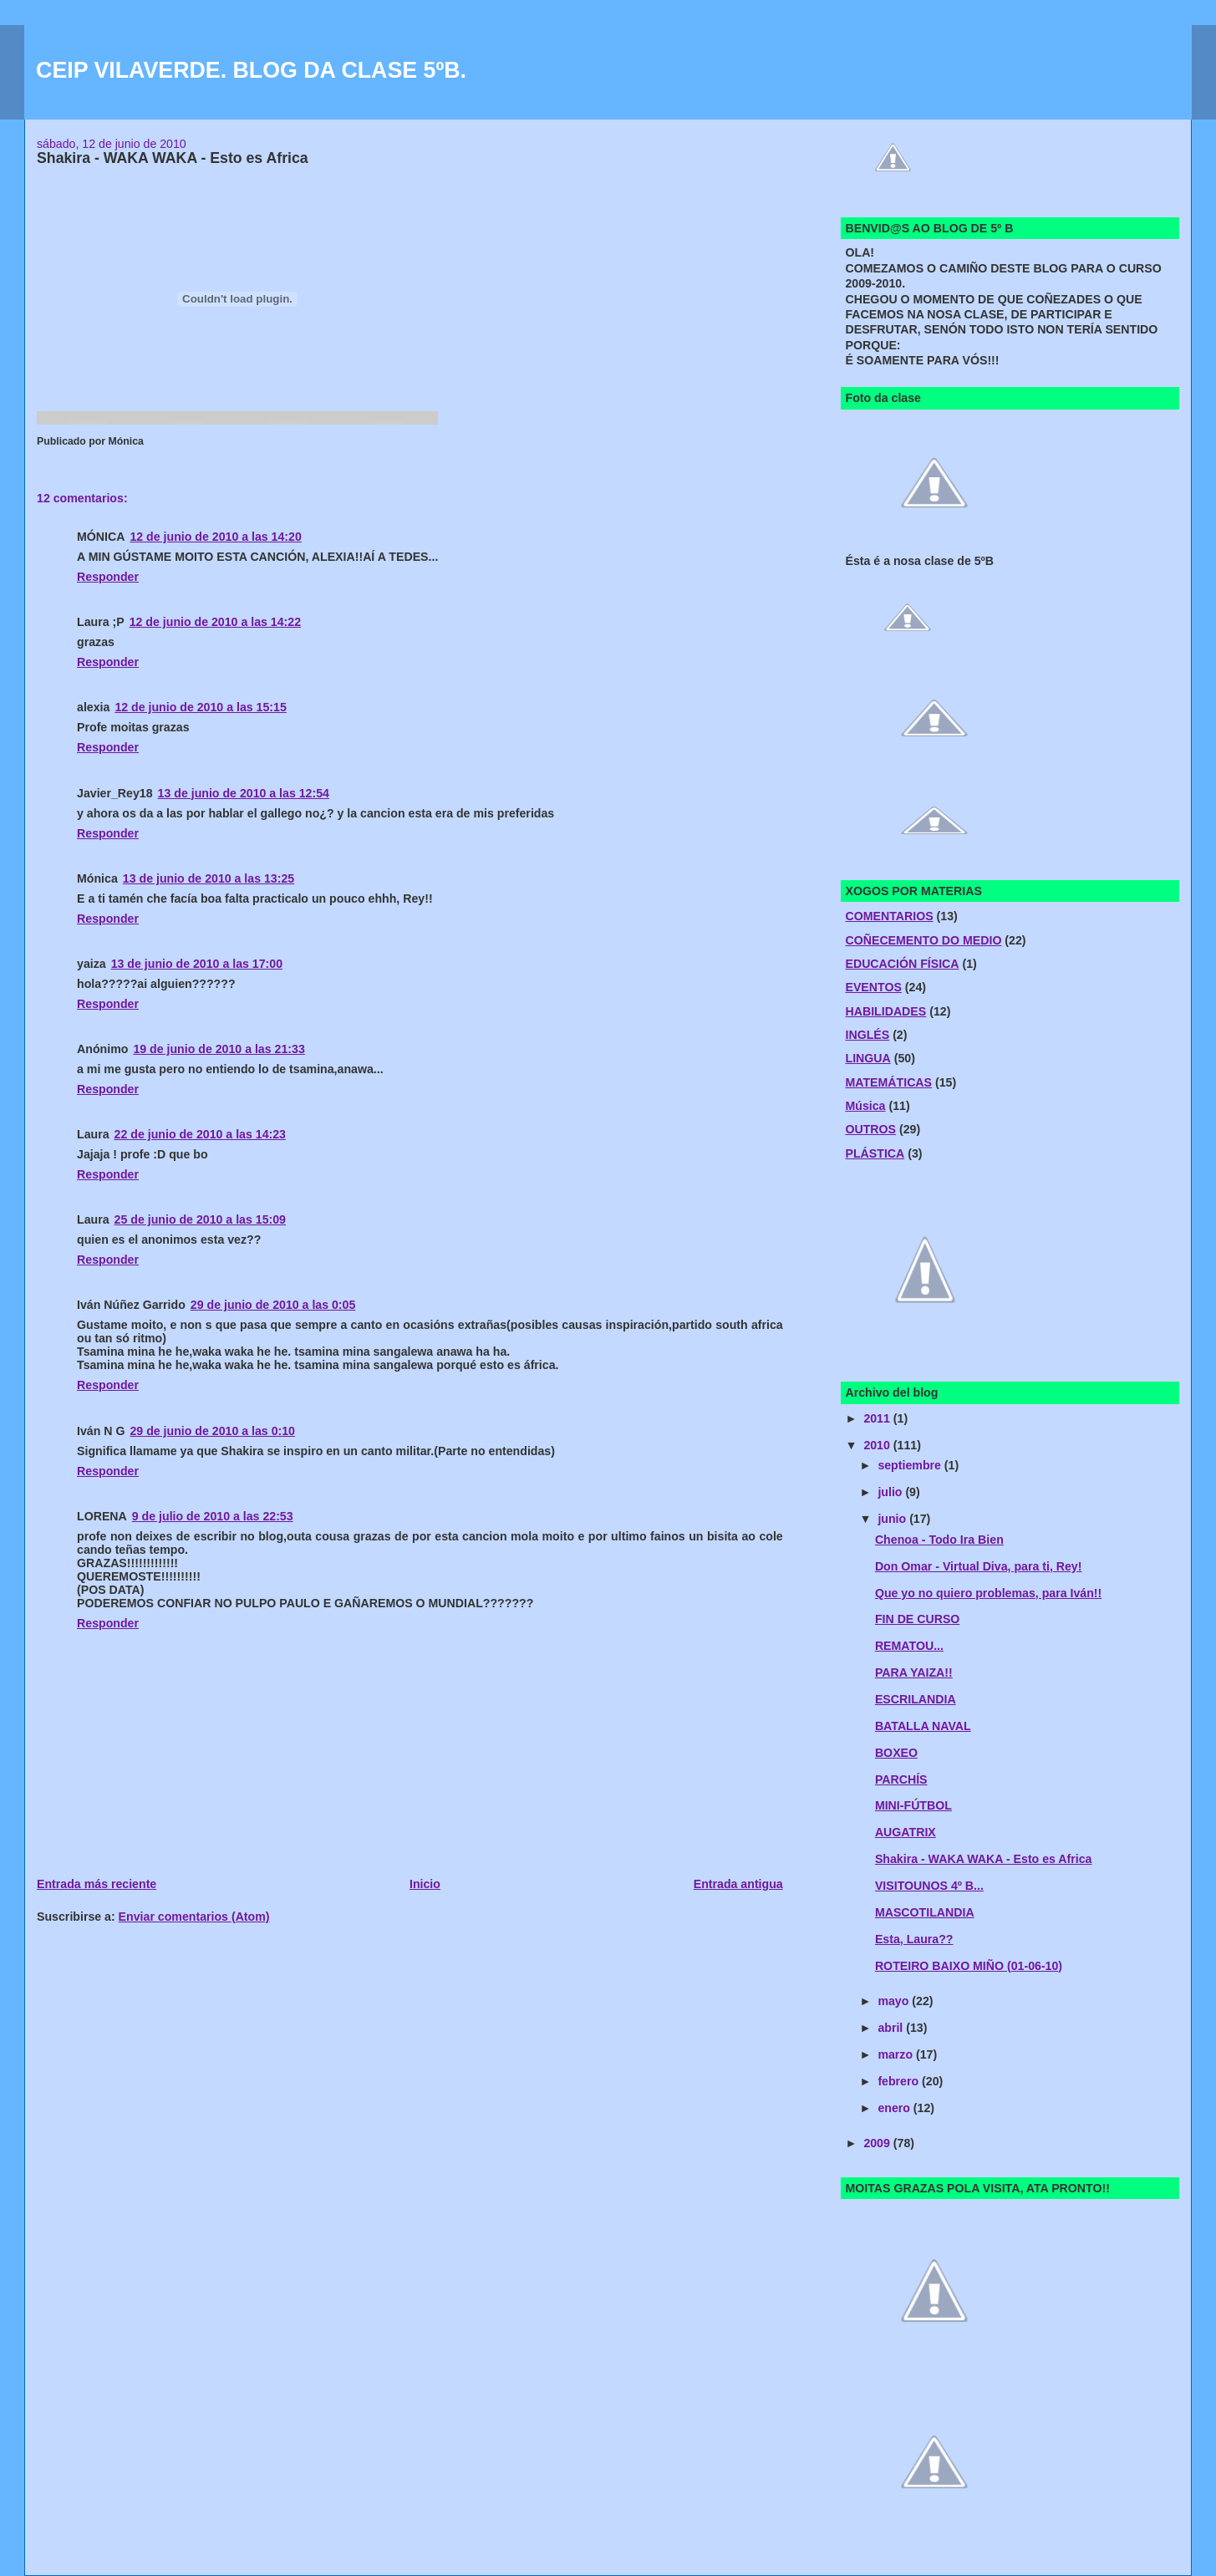  I want to click on 2010, so click(878, 1445).